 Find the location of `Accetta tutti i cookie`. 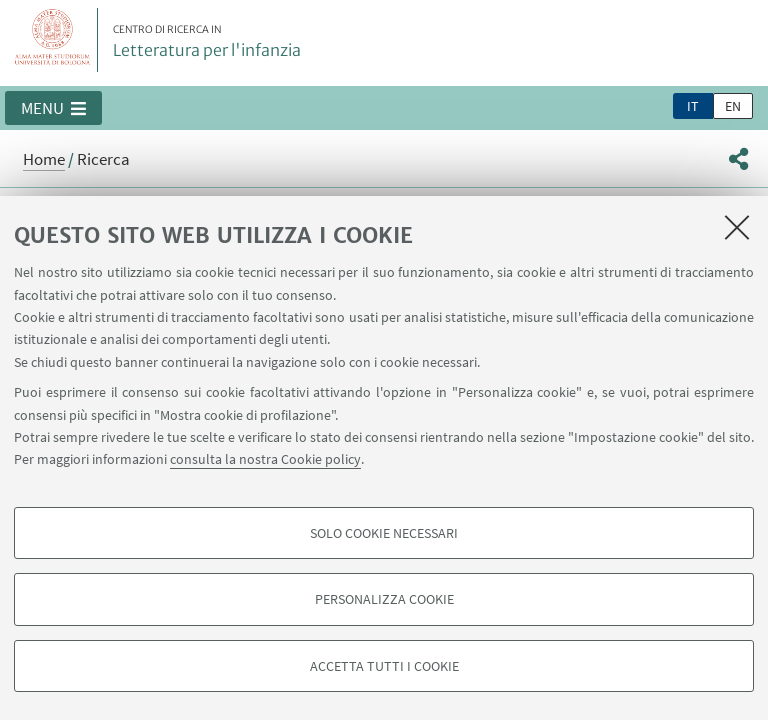

Accetta tutti i cookie is located at coordinates (384, 666).